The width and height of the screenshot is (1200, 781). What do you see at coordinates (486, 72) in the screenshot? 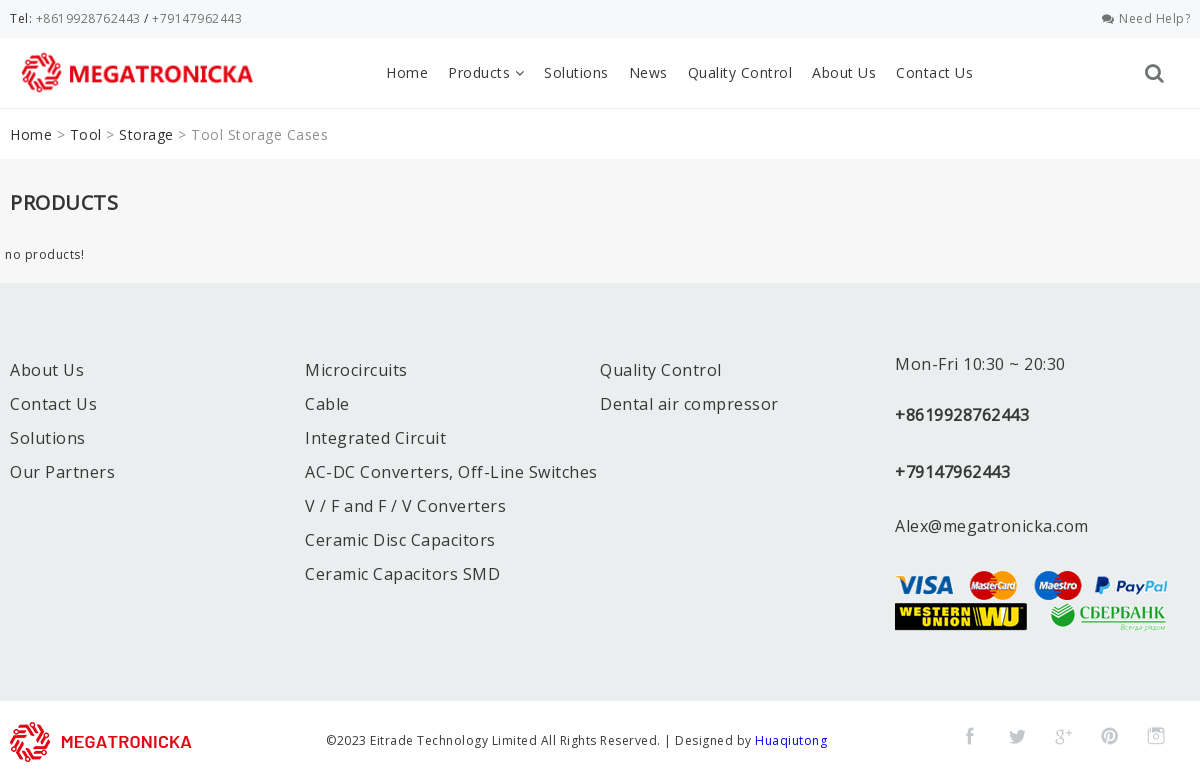
I see `Products` at bounding box center [486, 72].